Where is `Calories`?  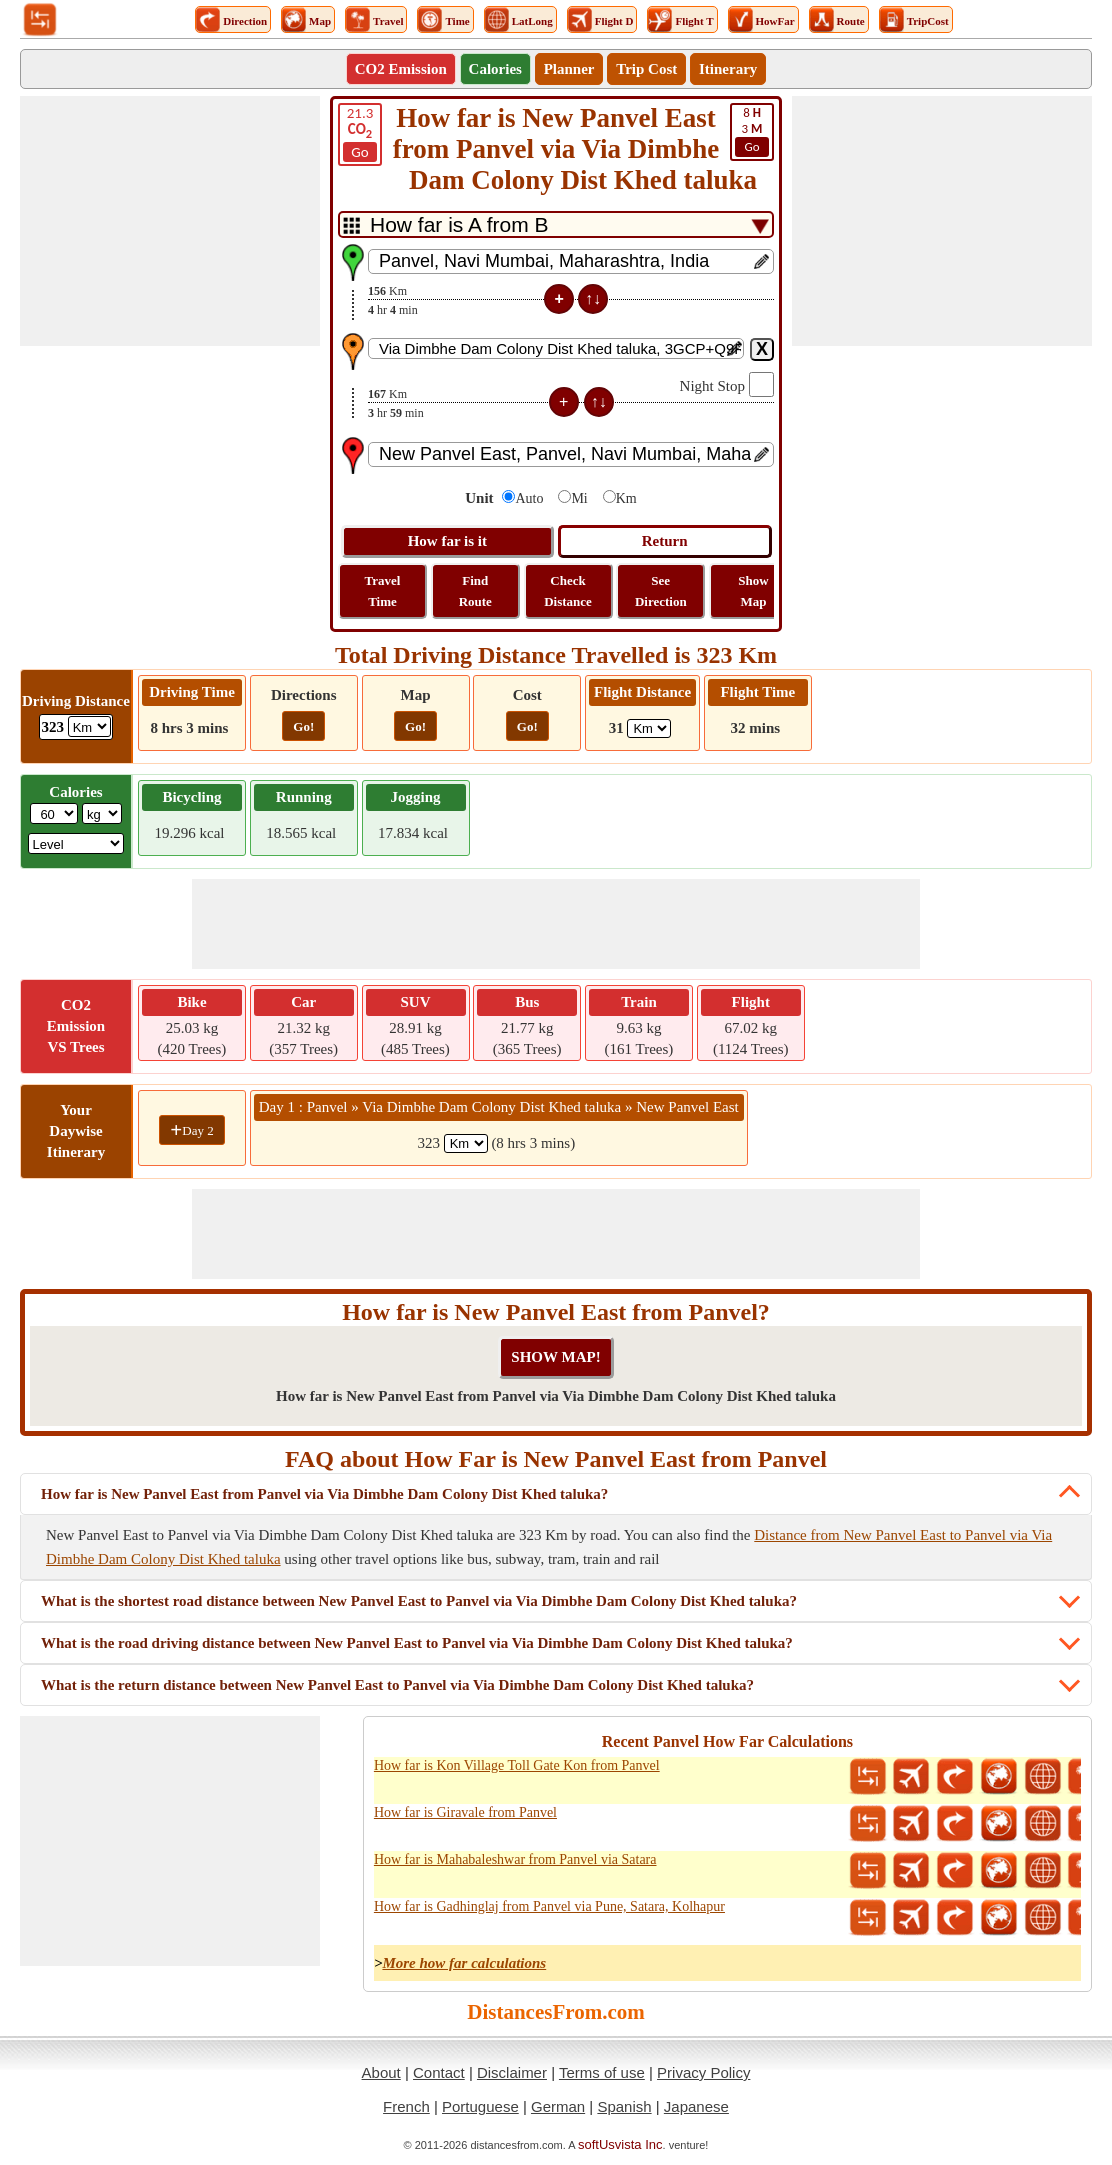
Calories is located at coordinates (495, 69).